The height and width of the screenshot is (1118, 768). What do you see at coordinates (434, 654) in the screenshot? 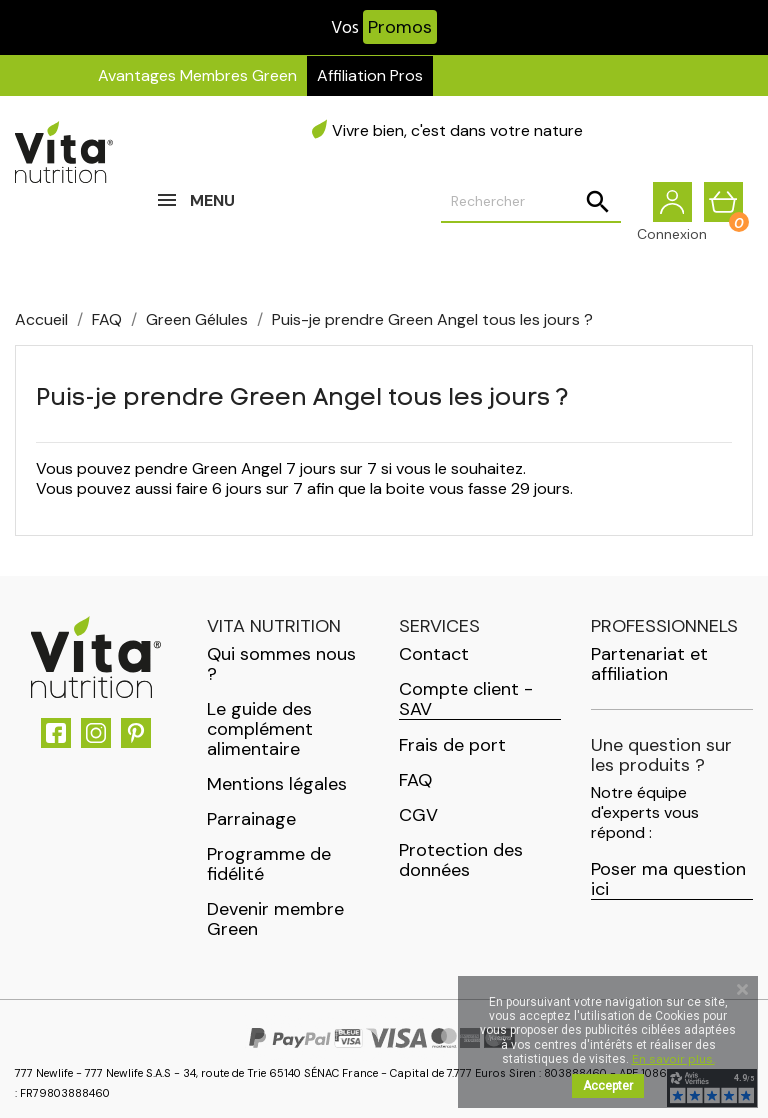
I see `Contact` at bounding box center [434, 654].